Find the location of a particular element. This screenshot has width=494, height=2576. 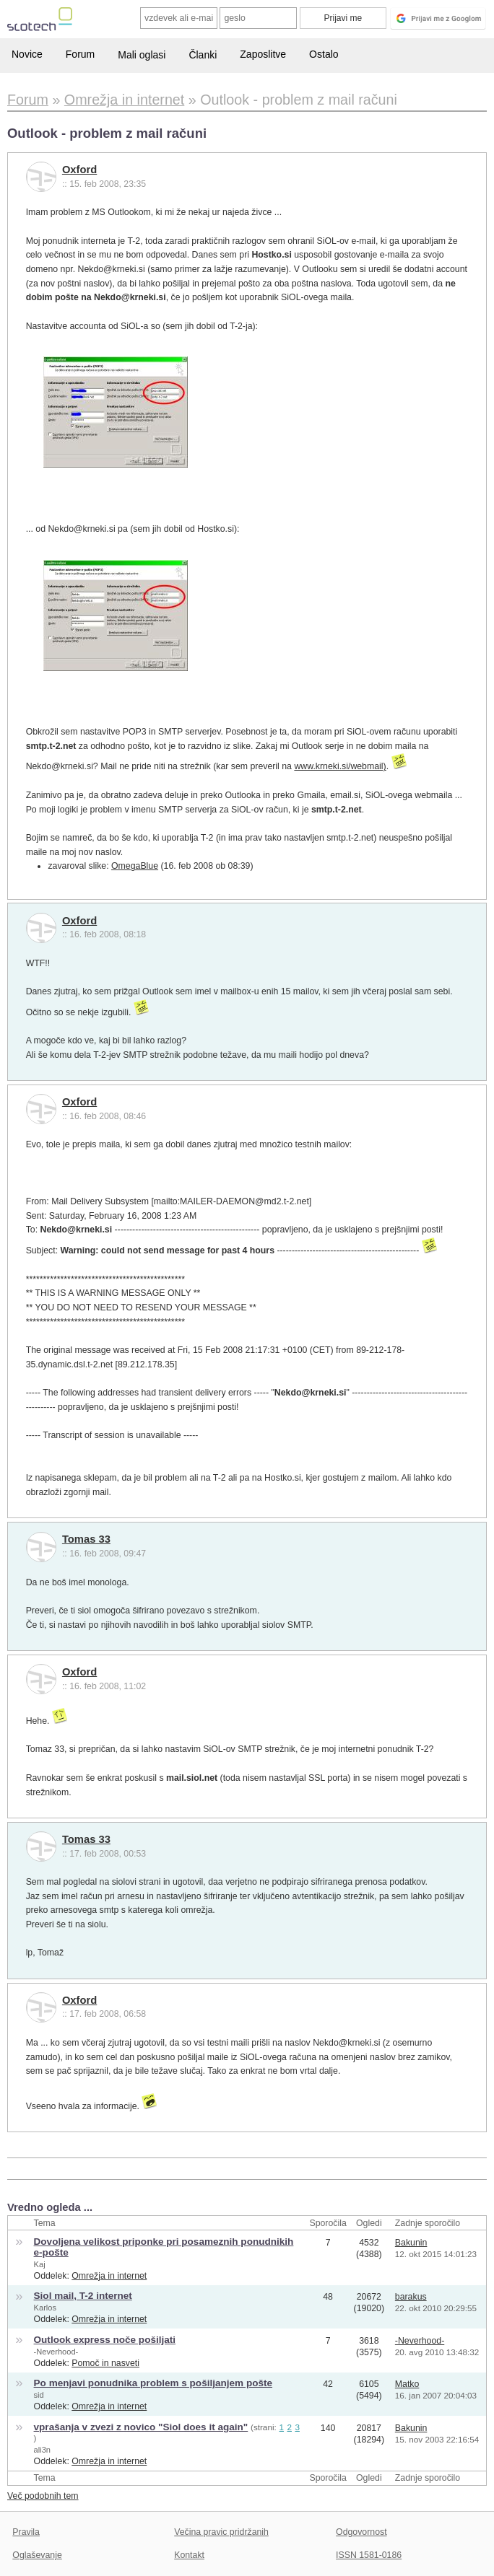

Oglaševanje is located at coordinates (36, 2555).